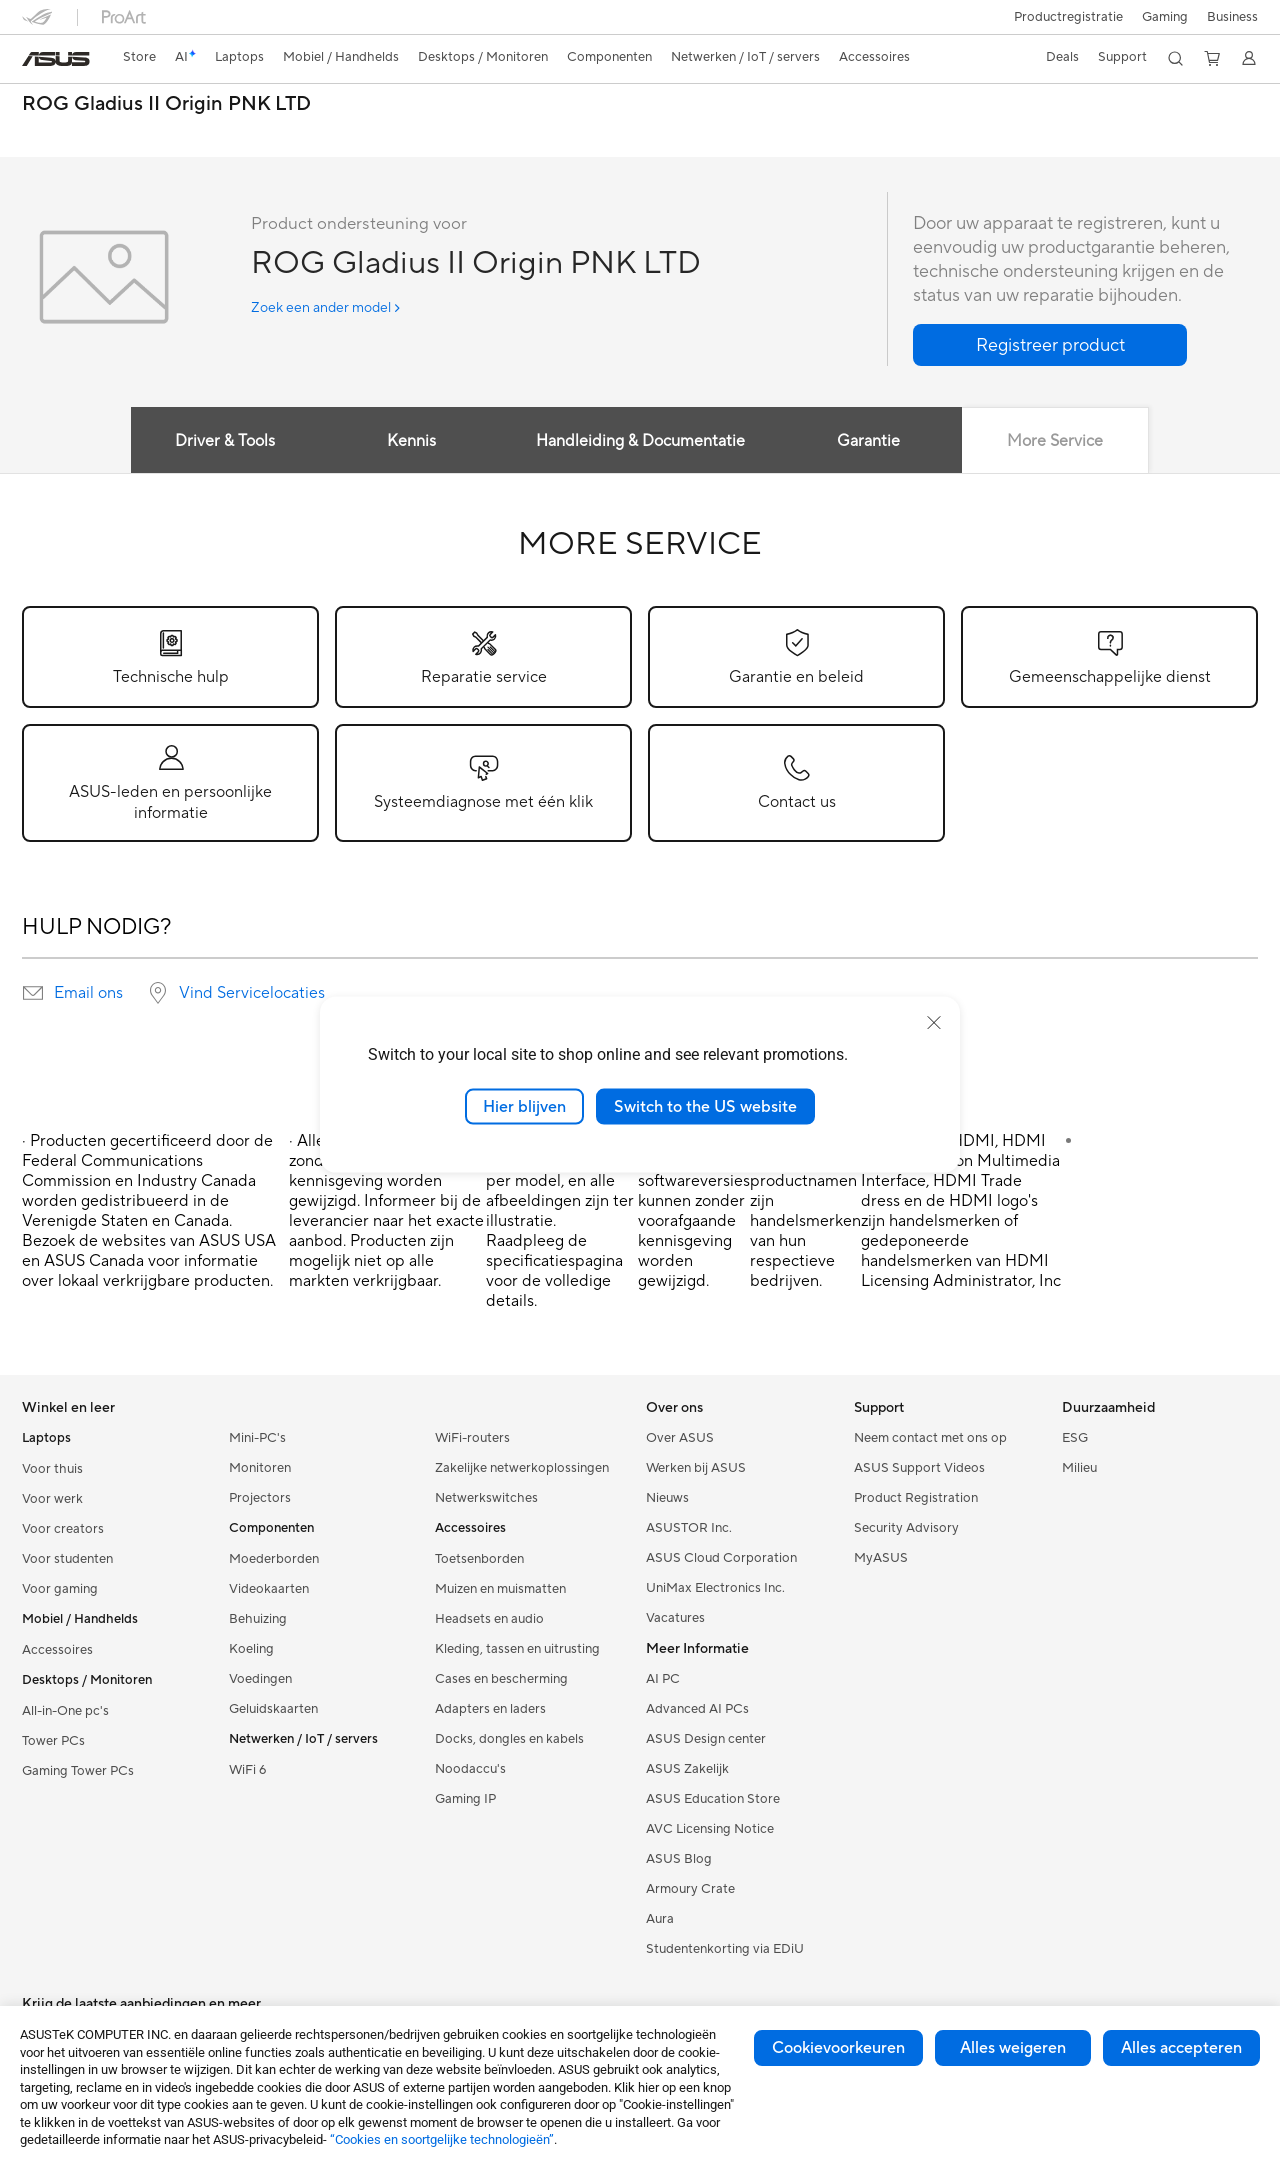 The width and height of the screenshot is (1280, 2169). I want to click on Over ASUS, so click(680, 1438).